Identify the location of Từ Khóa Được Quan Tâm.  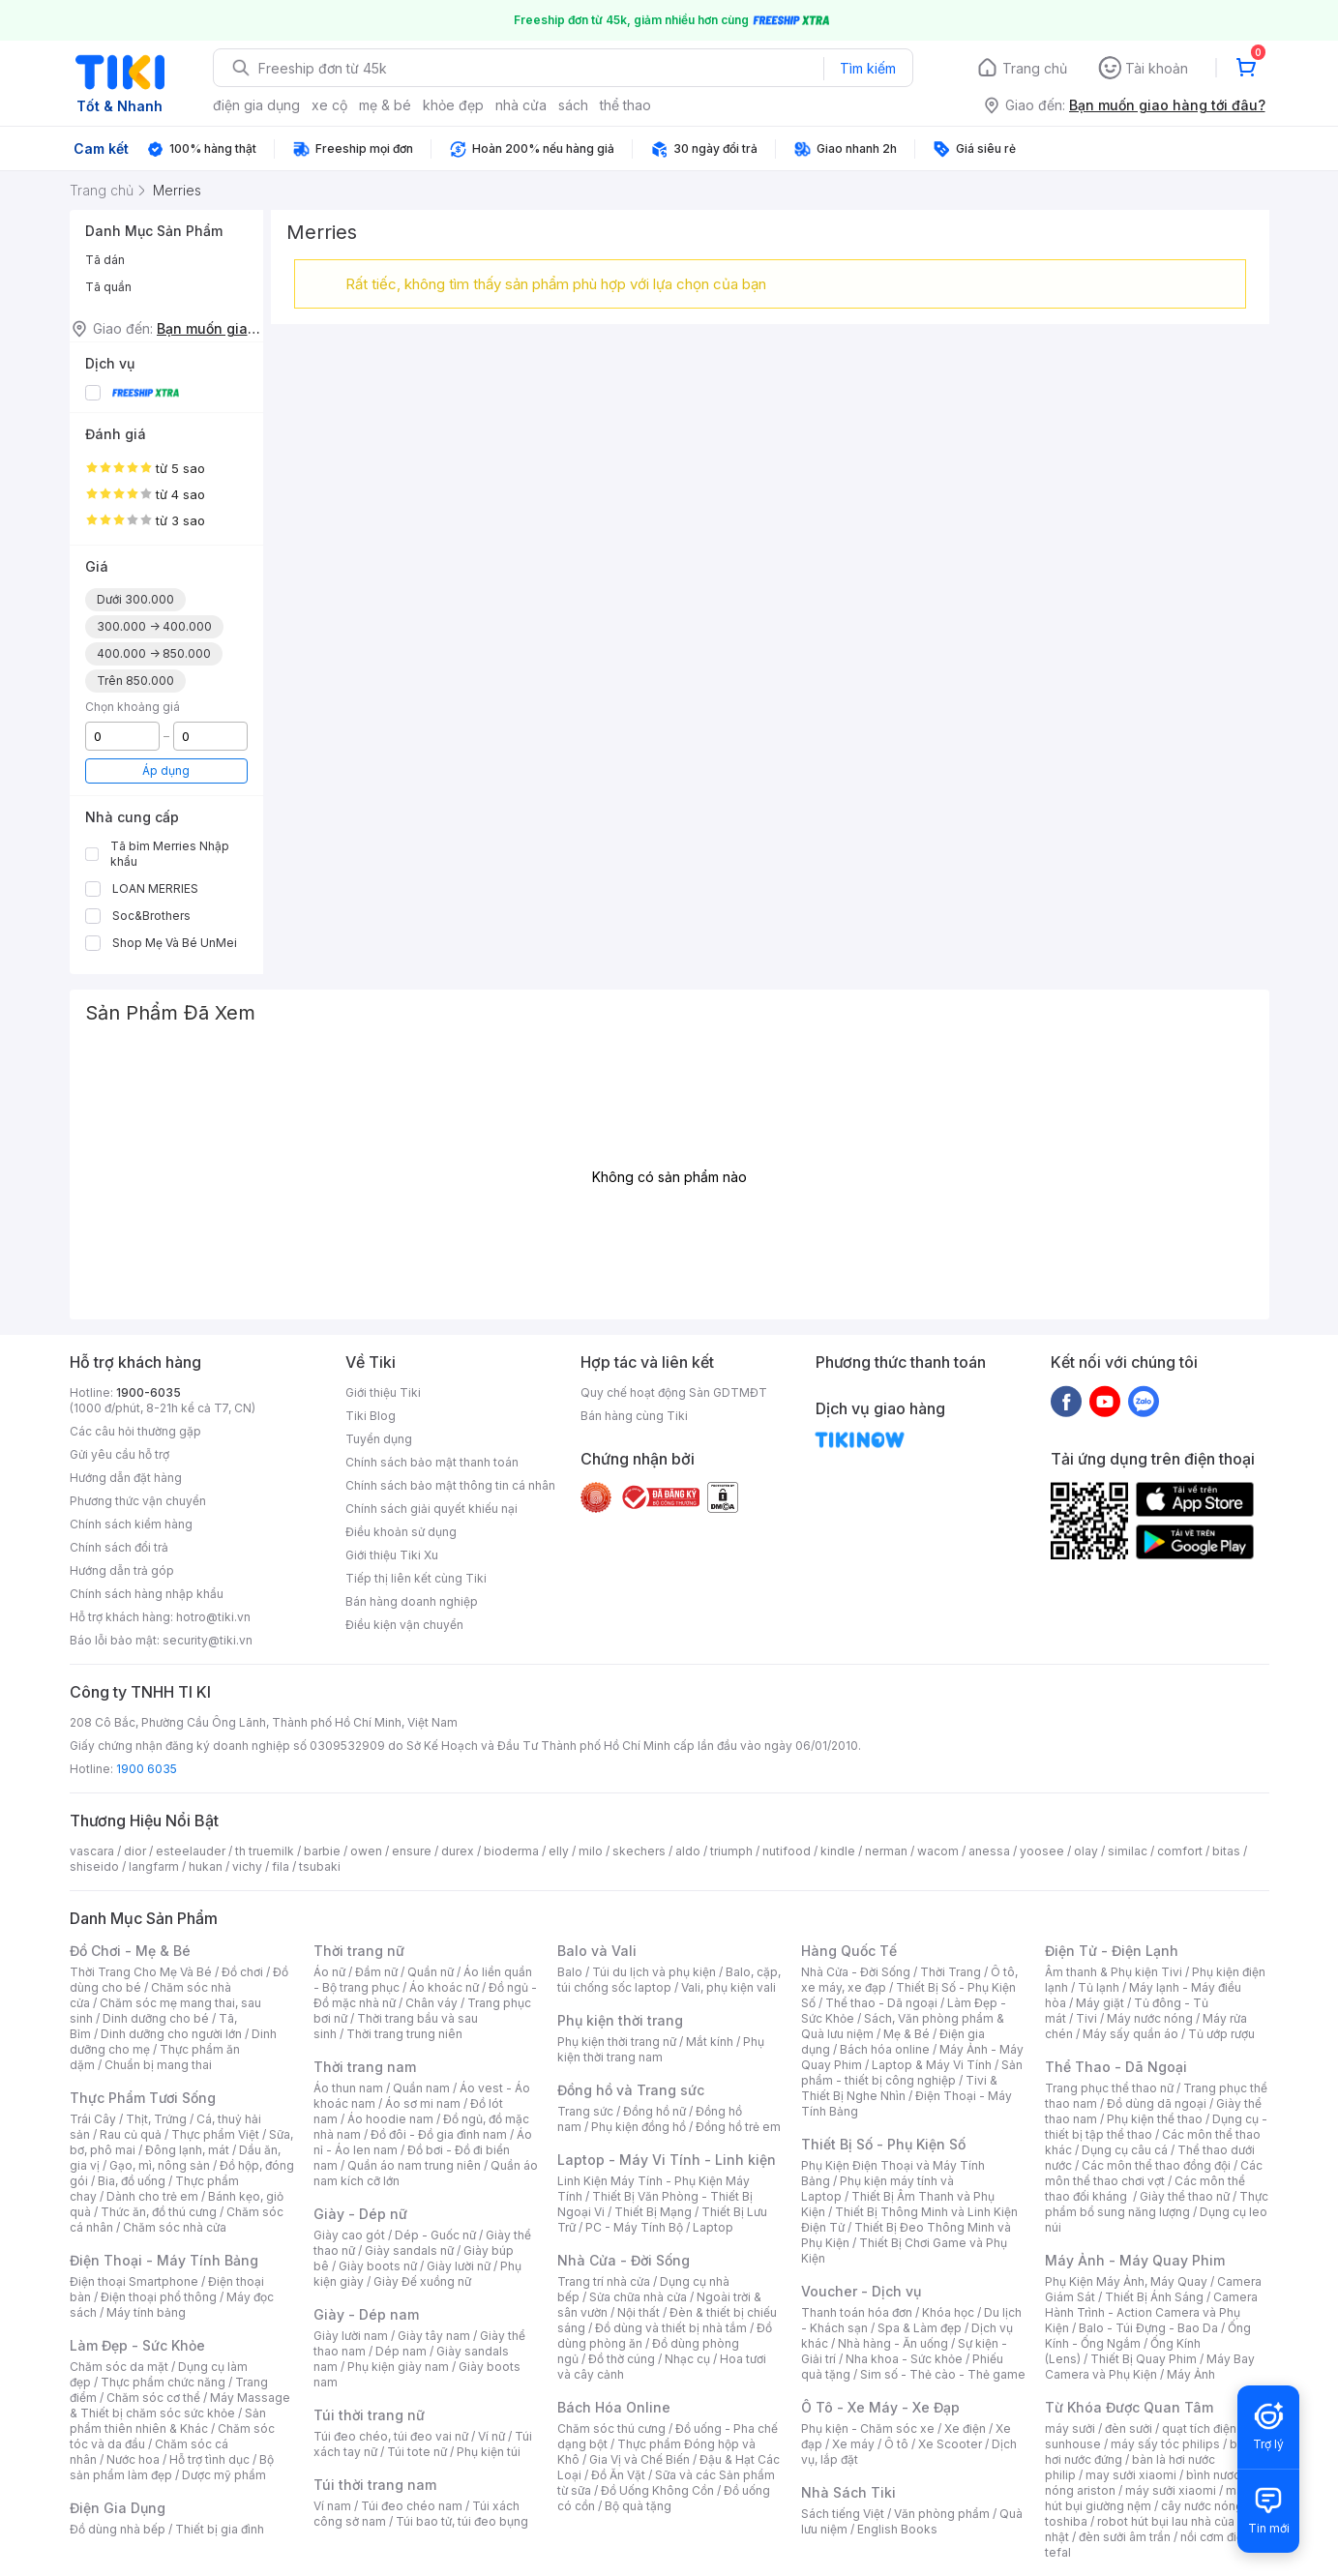
(1129, 2407).